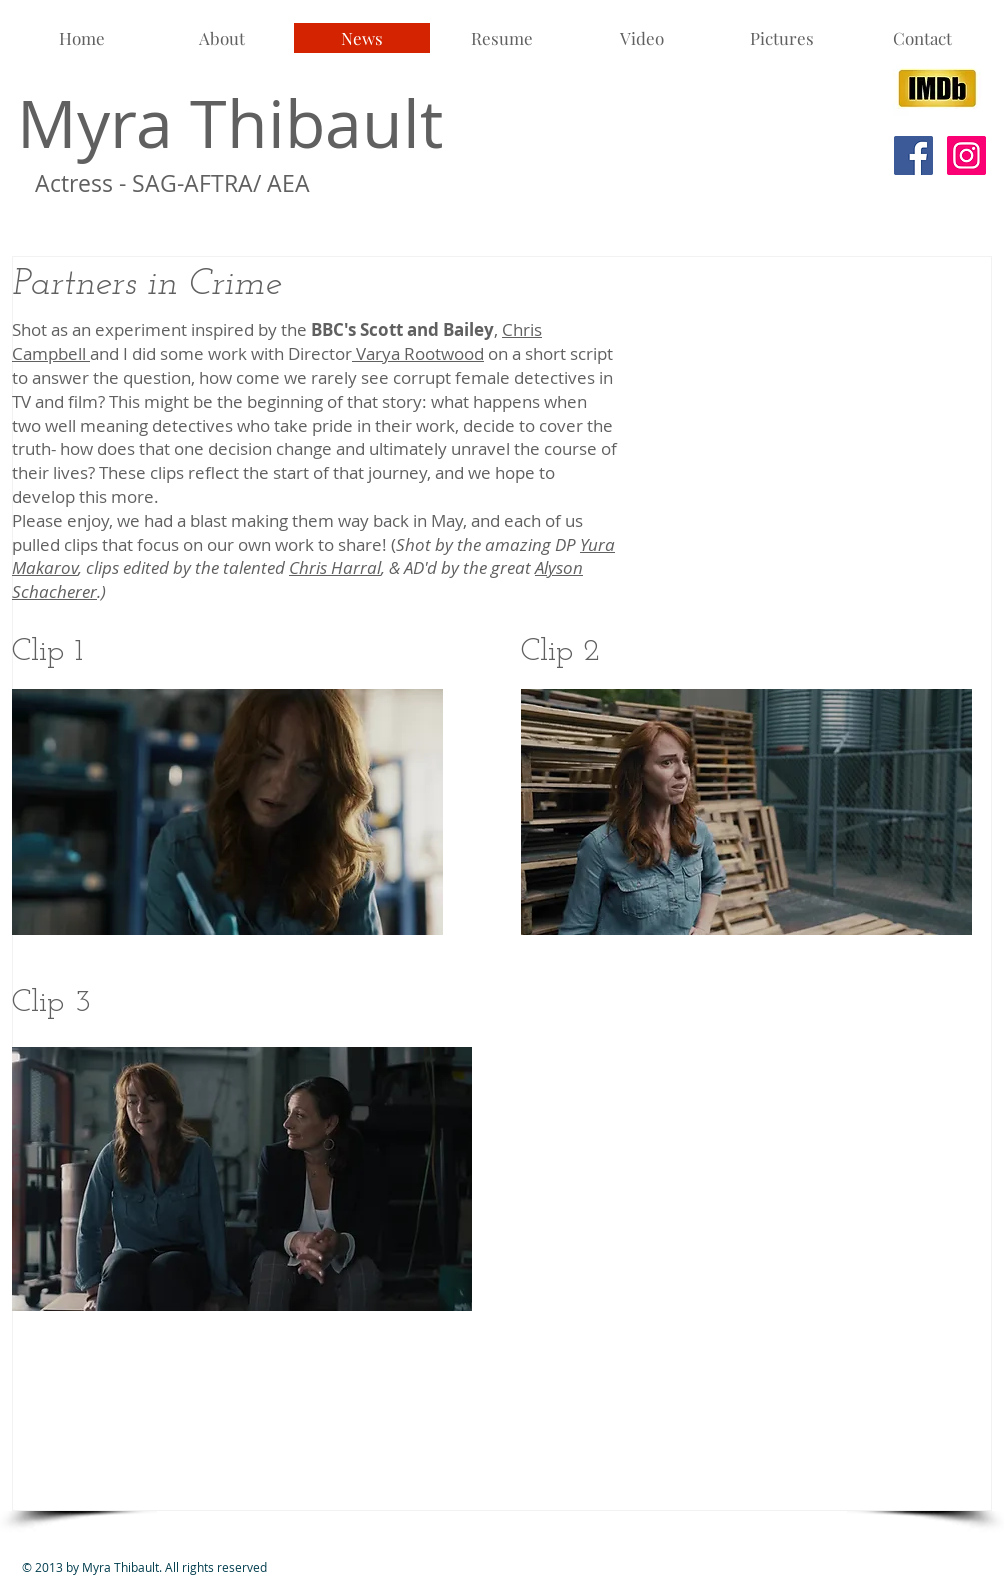 This screenshot has width=1004, height=1589. What do you see at coordinates (335, 567) in the screenshot?
I see `Chris Harral` at bounding box center [335, 567].